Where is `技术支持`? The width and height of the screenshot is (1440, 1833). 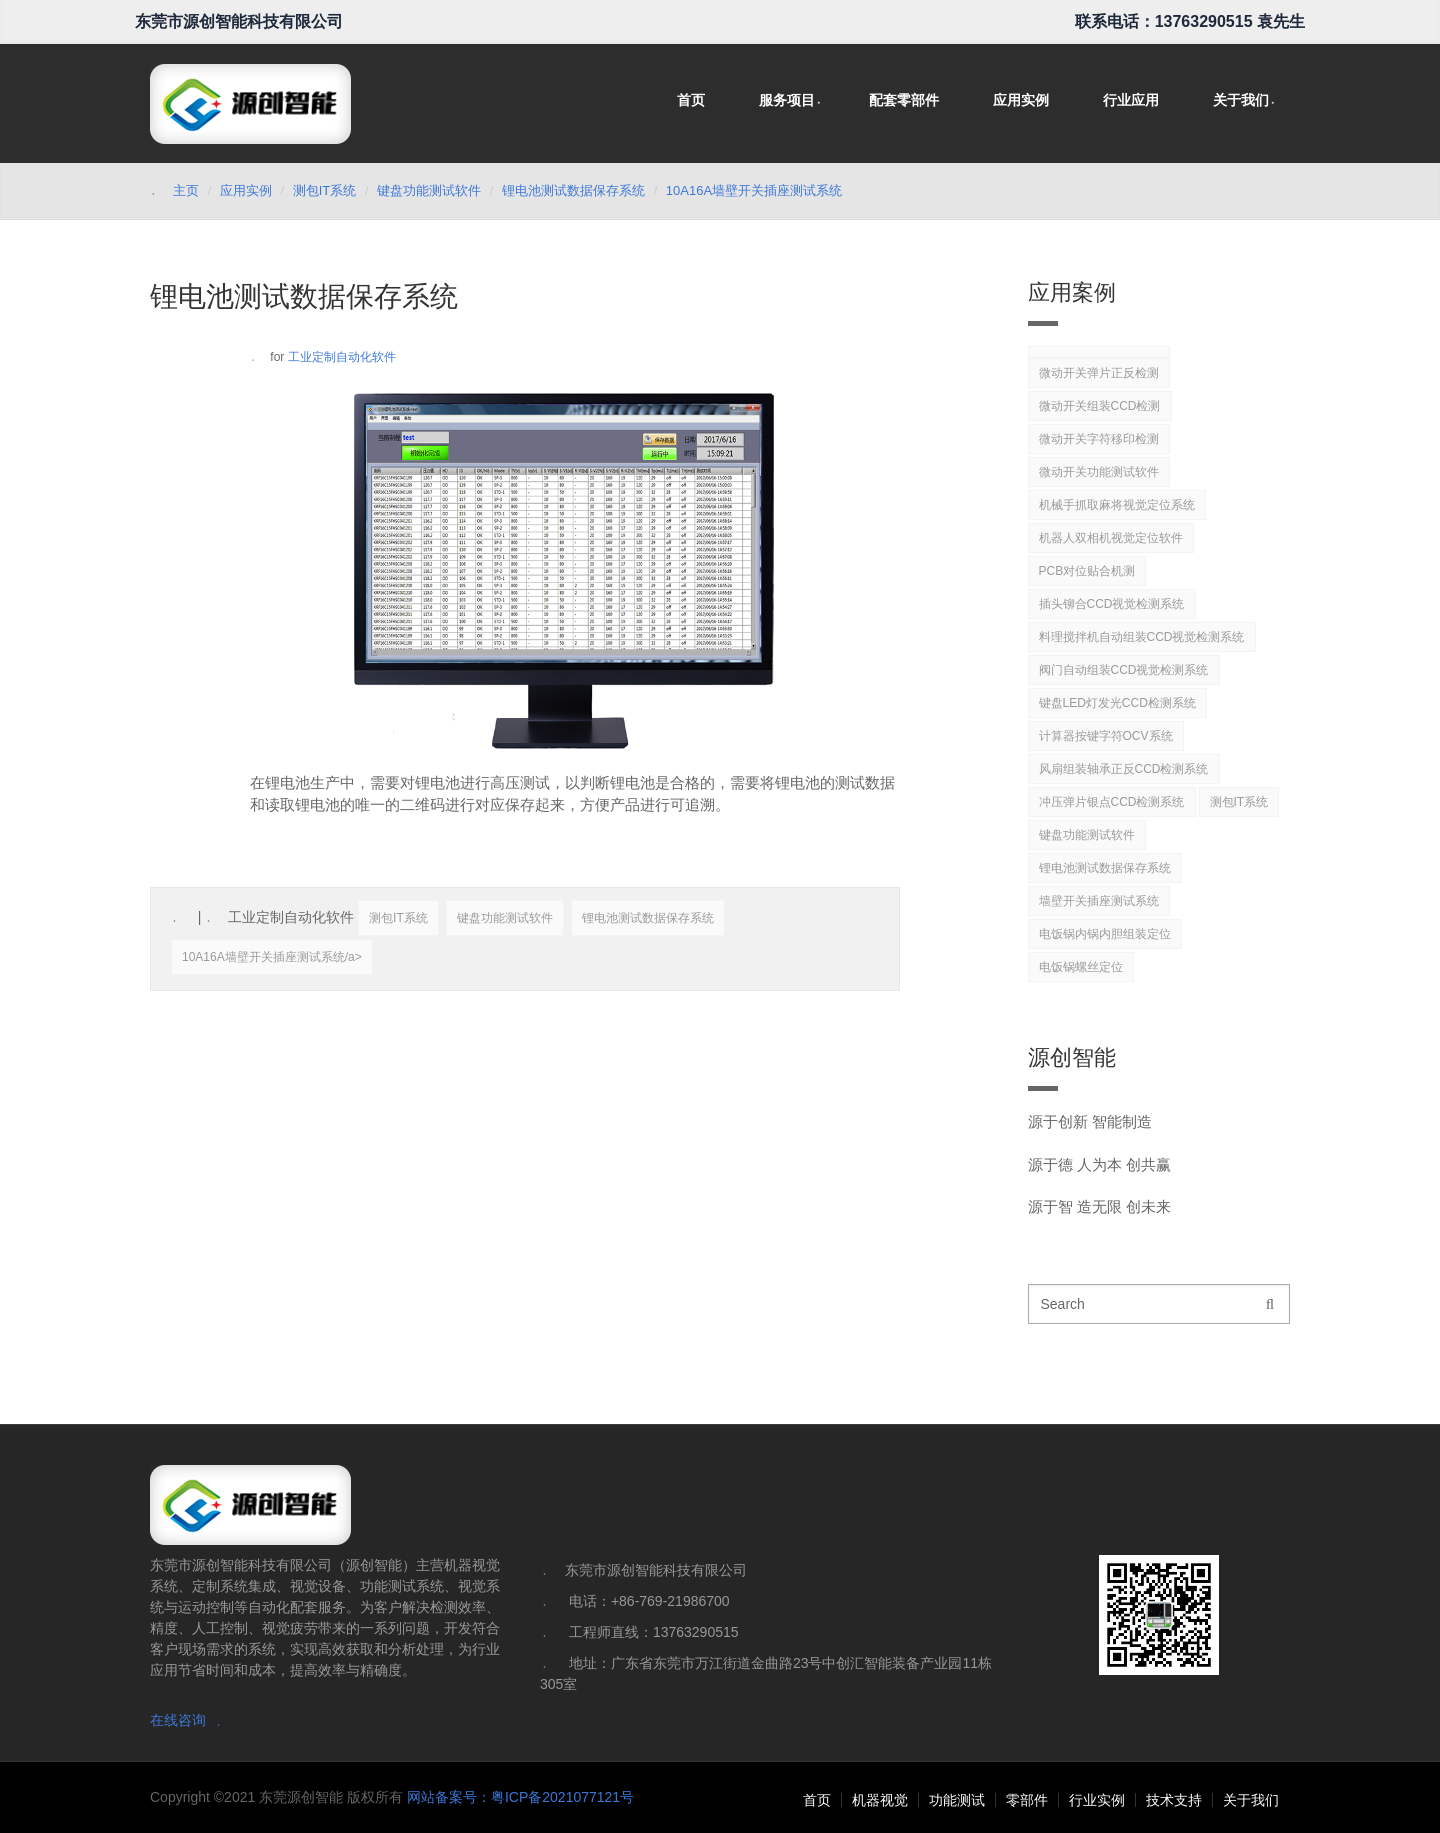
技术支持 is located at coordinates (1174, 1800).